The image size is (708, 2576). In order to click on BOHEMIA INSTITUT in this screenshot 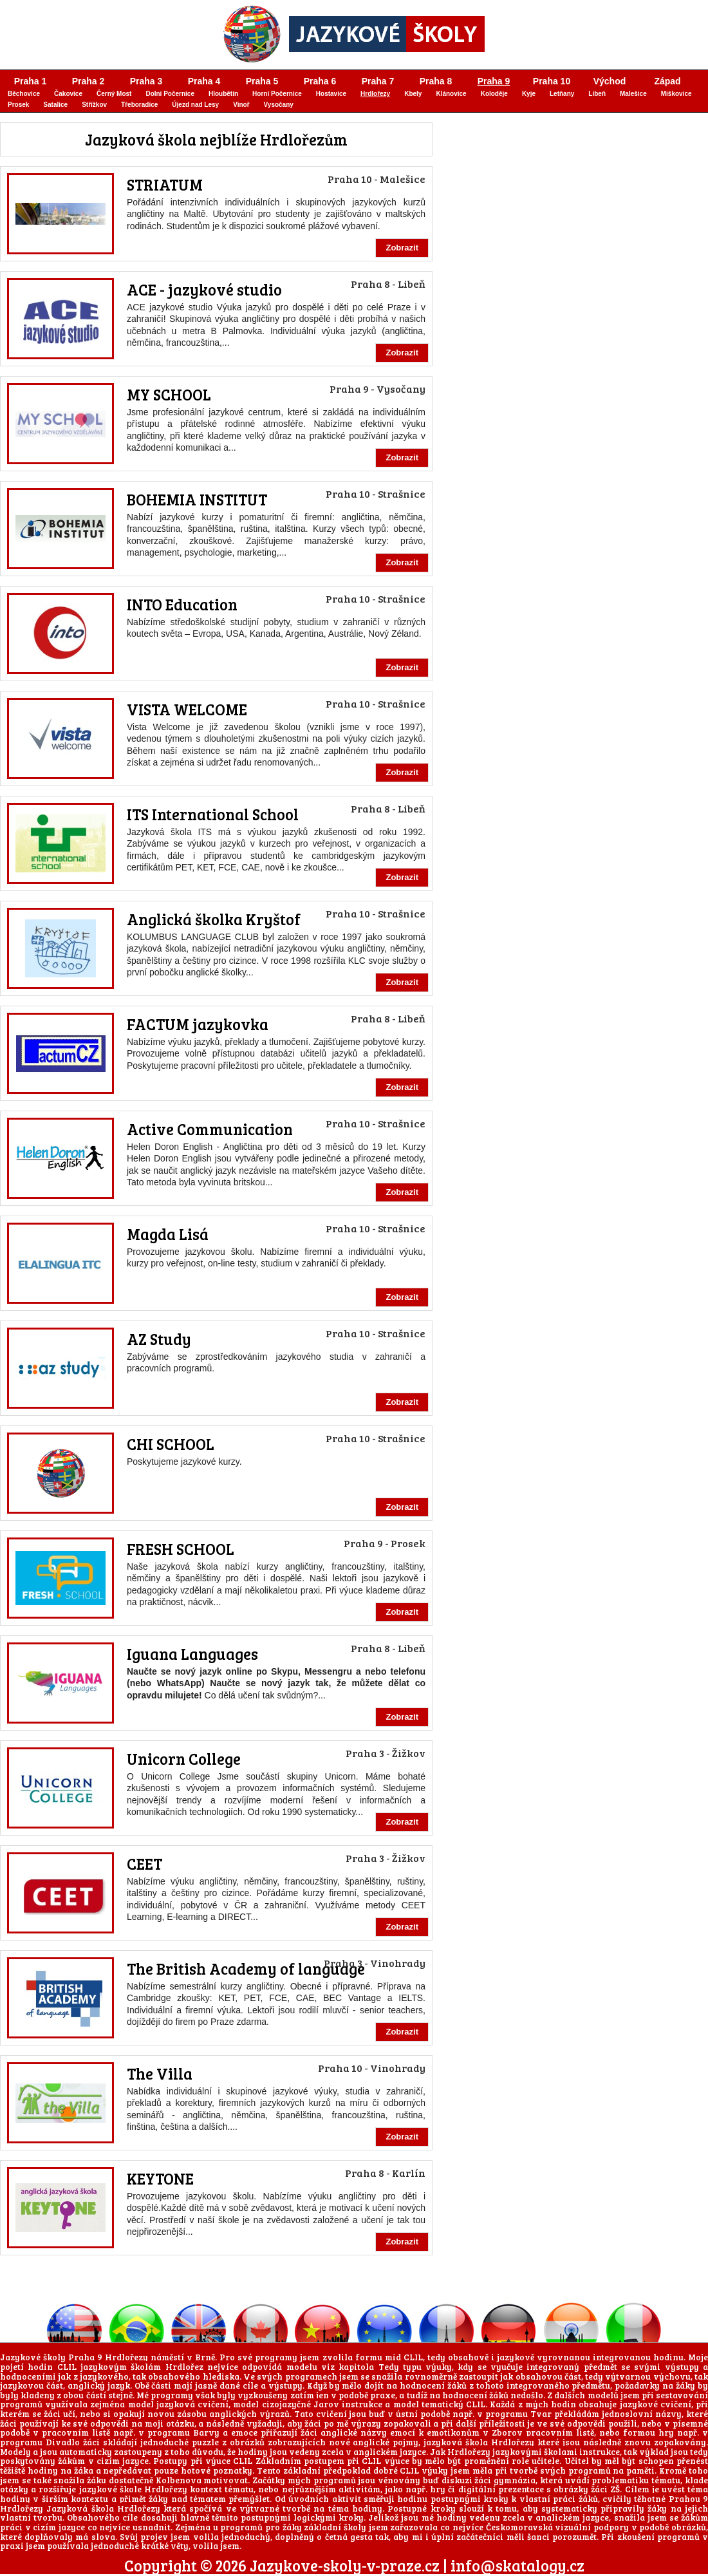, I will do `click(197, 499)`.